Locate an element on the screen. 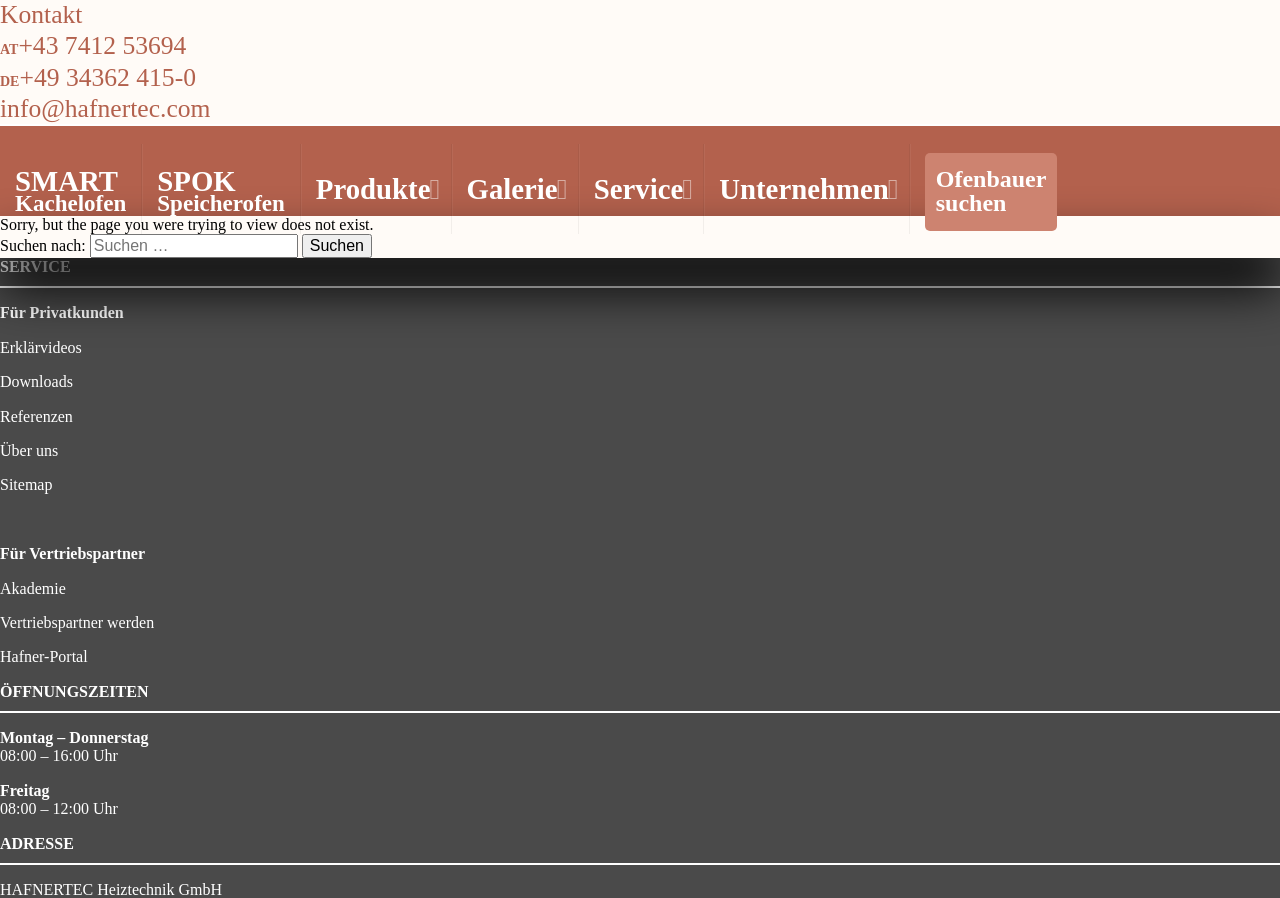 This screenshot has width=1280, height=898. Sitemap is located at coordinates (26, 484).